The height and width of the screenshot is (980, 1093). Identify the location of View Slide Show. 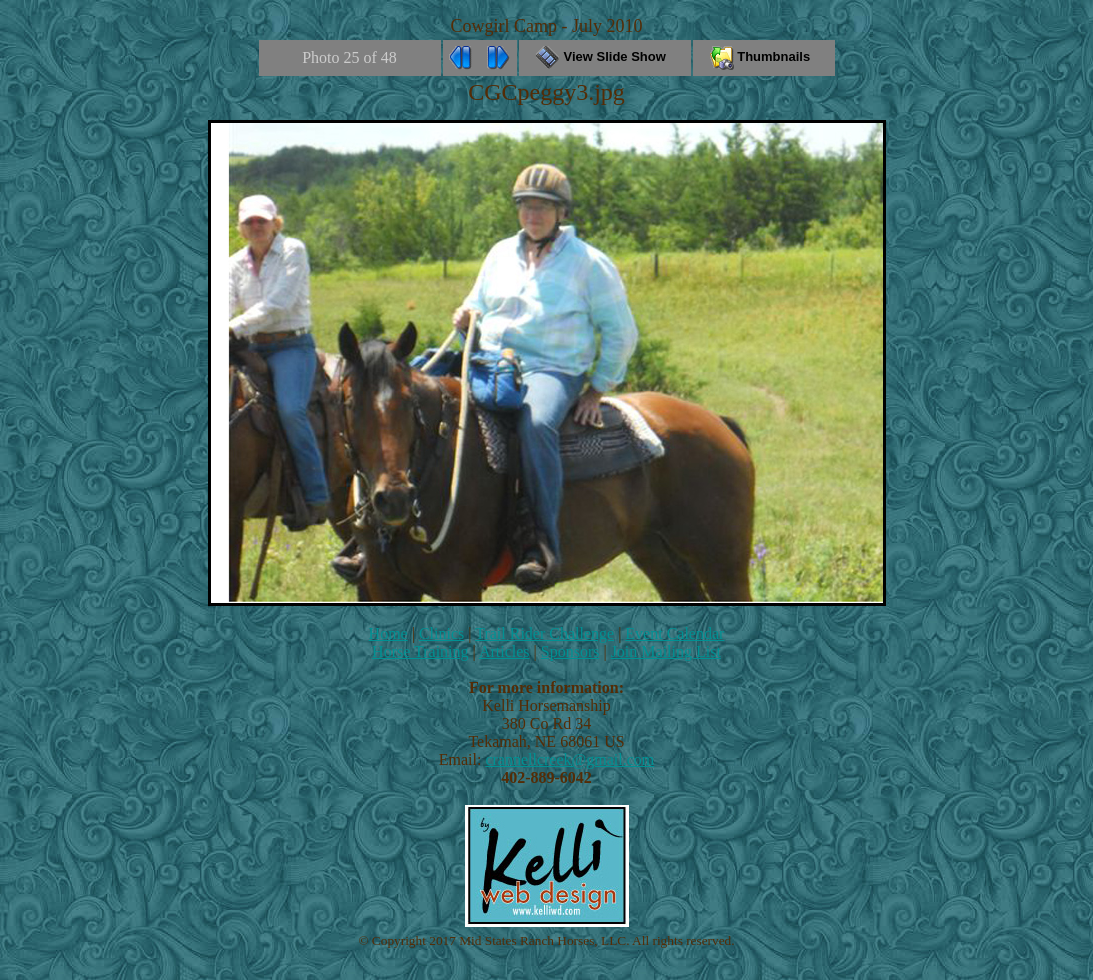
(604, 56).